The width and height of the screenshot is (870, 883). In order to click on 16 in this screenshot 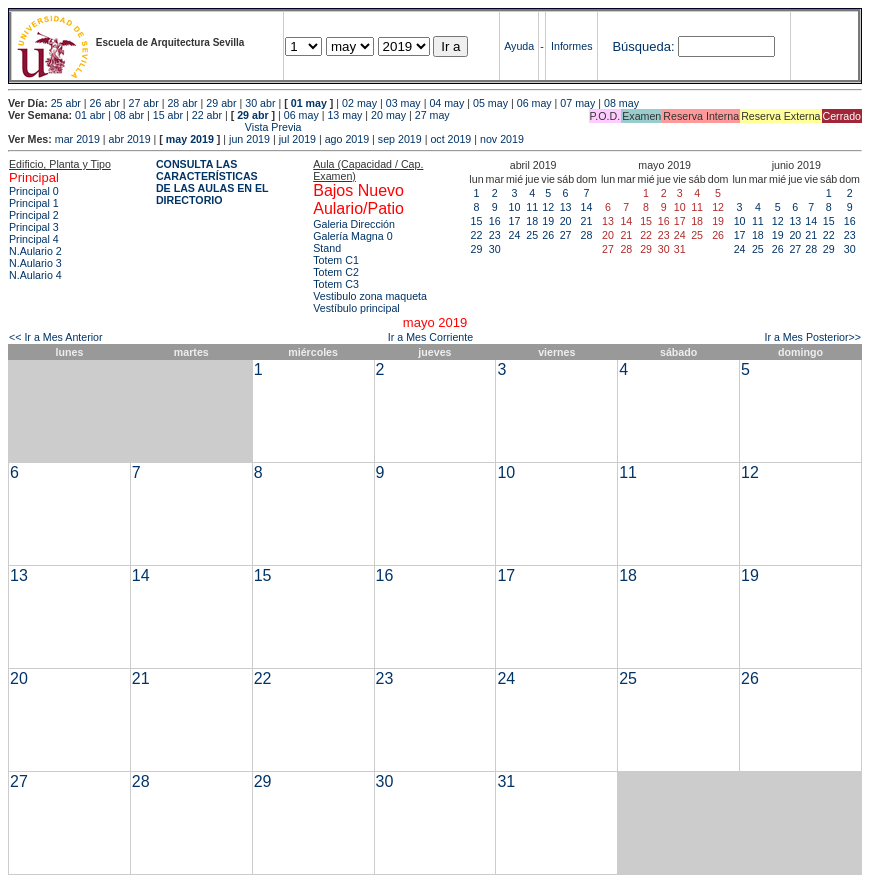, I will do `click(495, 221)`.